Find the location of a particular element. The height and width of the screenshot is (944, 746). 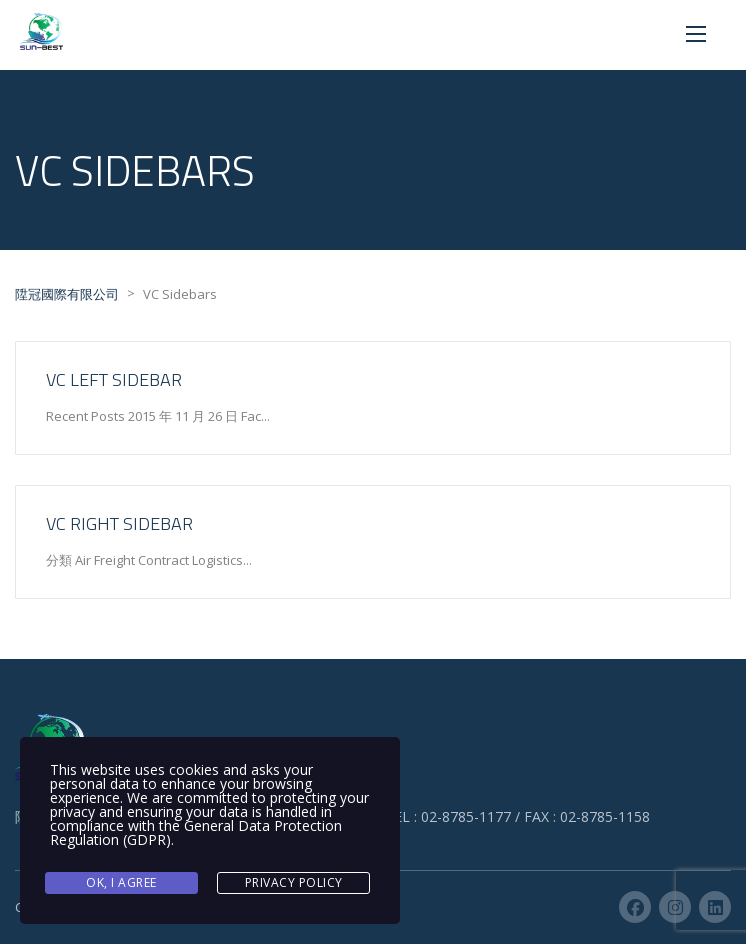

VC Right Sidebar is located at coordinates (119, 523).